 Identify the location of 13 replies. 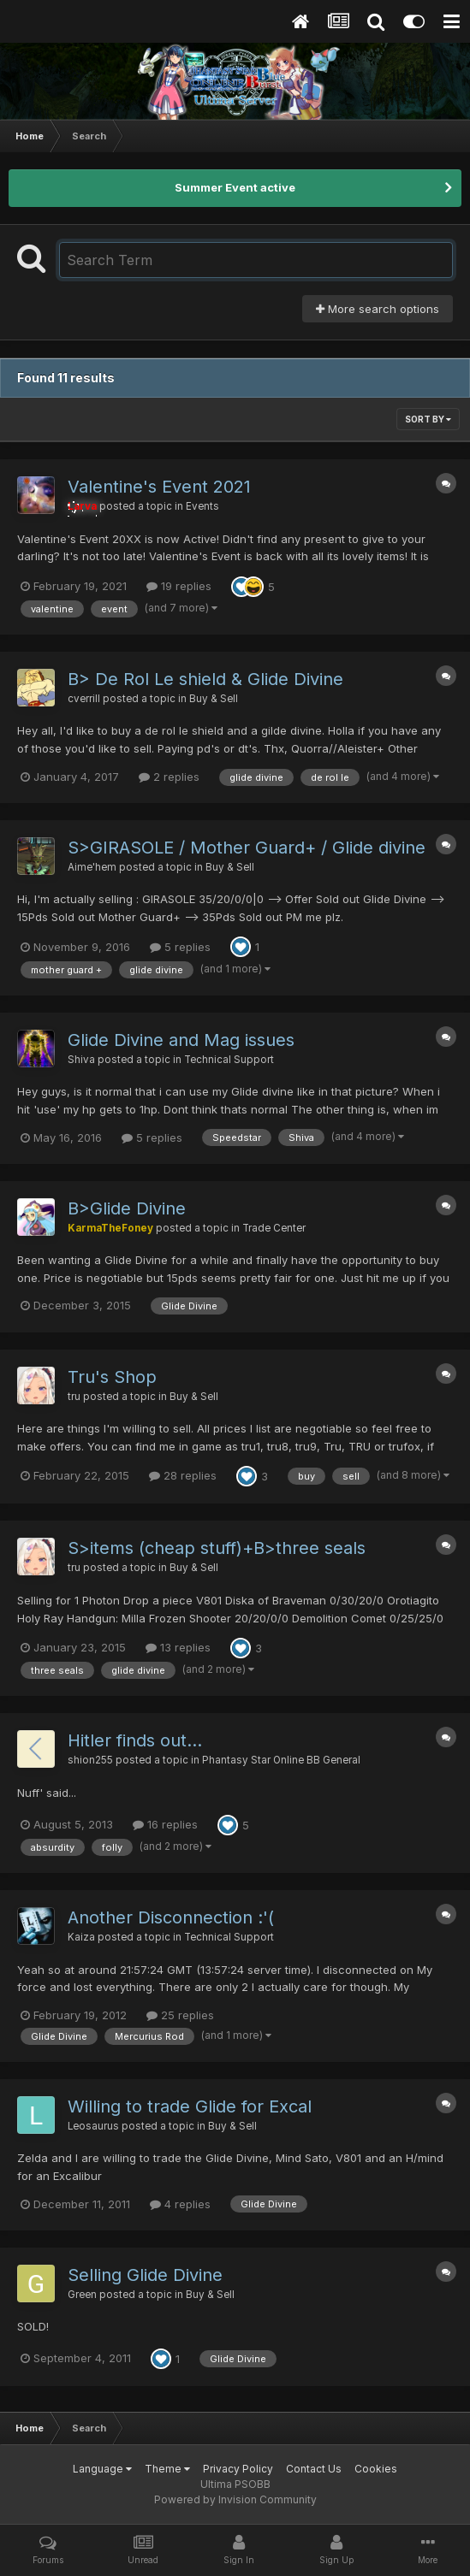
(178, 1647).